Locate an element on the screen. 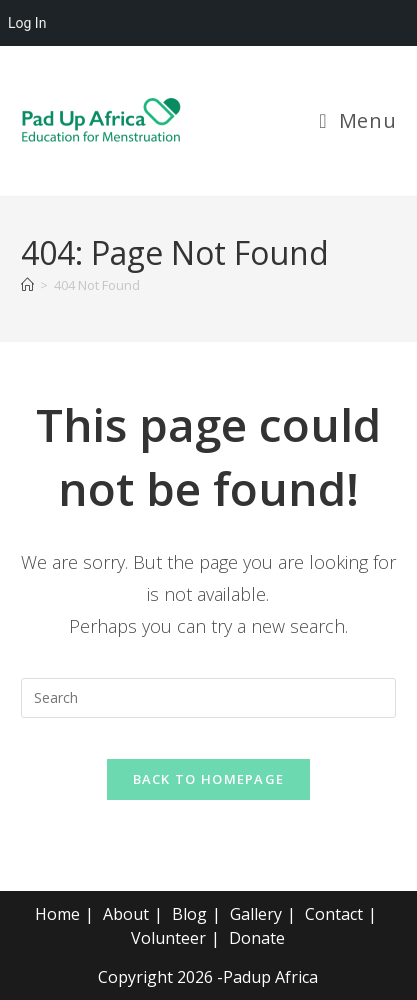 This screenshot has width=417, height=1000. [Home] is located at coordinates (27, 285).